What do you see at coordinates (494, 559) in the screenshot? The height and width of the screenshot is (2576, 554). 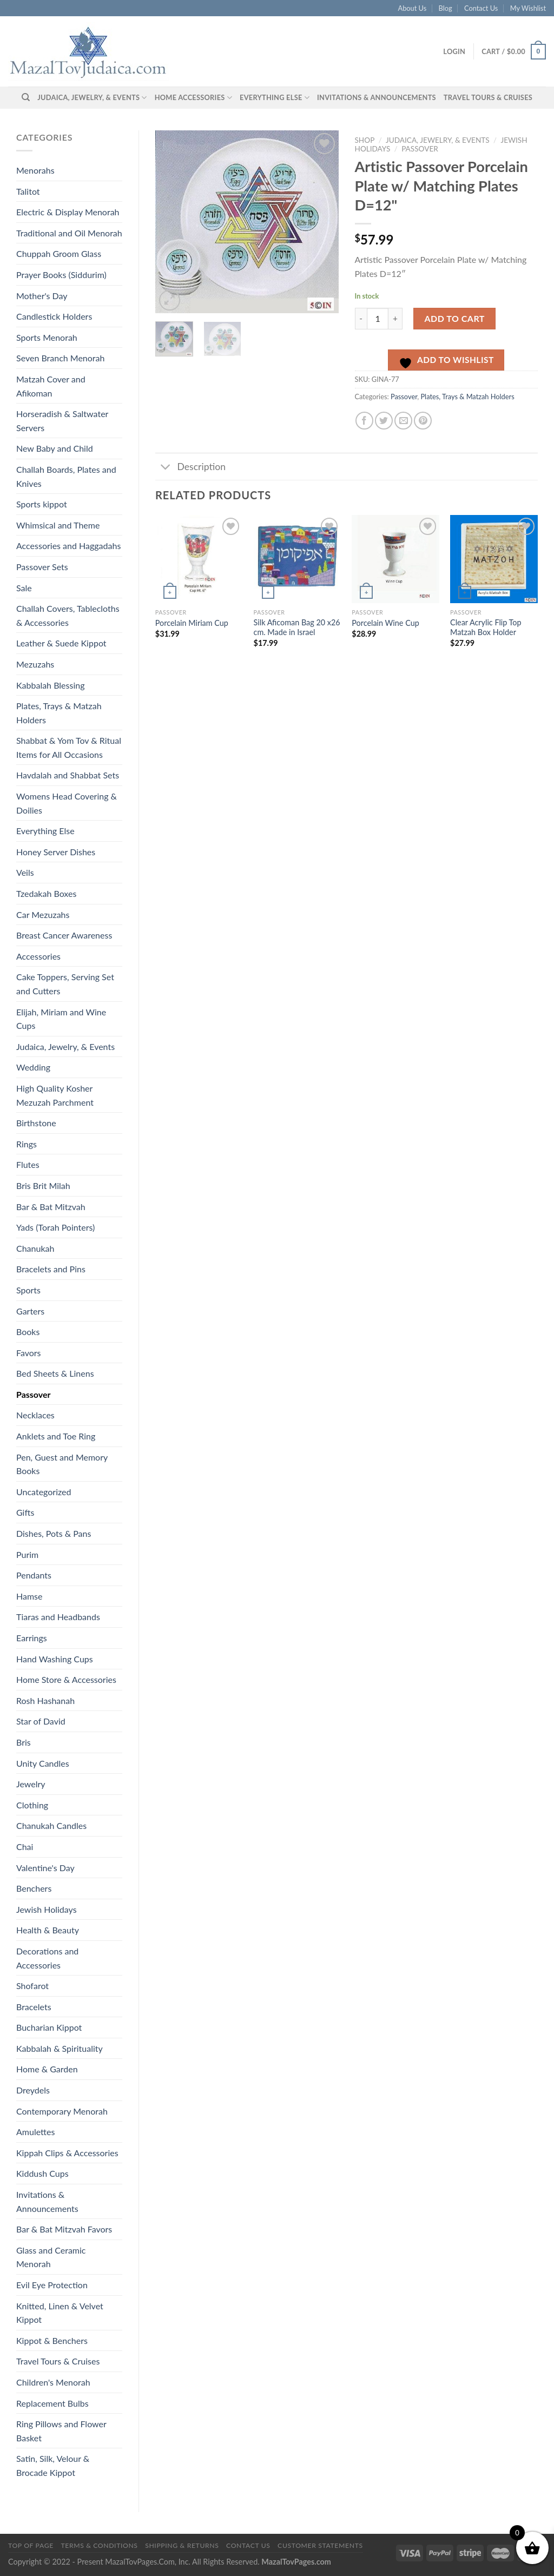 I see `[Clear Acrylic Flip Top Matzah Box Holder]` at bounding box center [494, 559].